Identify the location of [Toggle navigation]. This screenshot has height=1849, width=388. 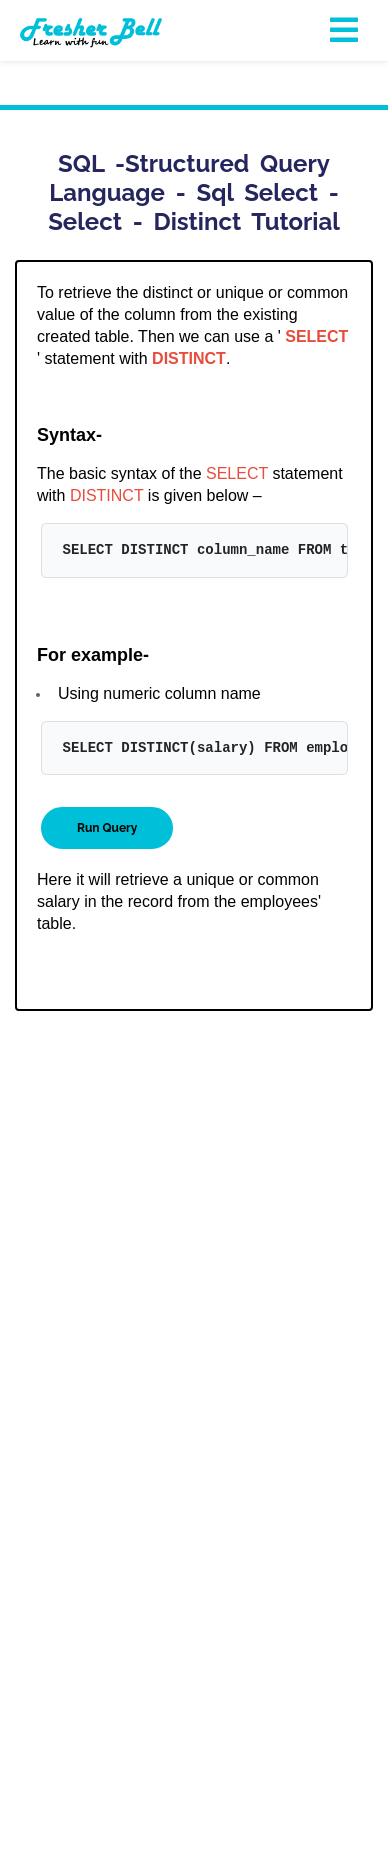
(345, 30).